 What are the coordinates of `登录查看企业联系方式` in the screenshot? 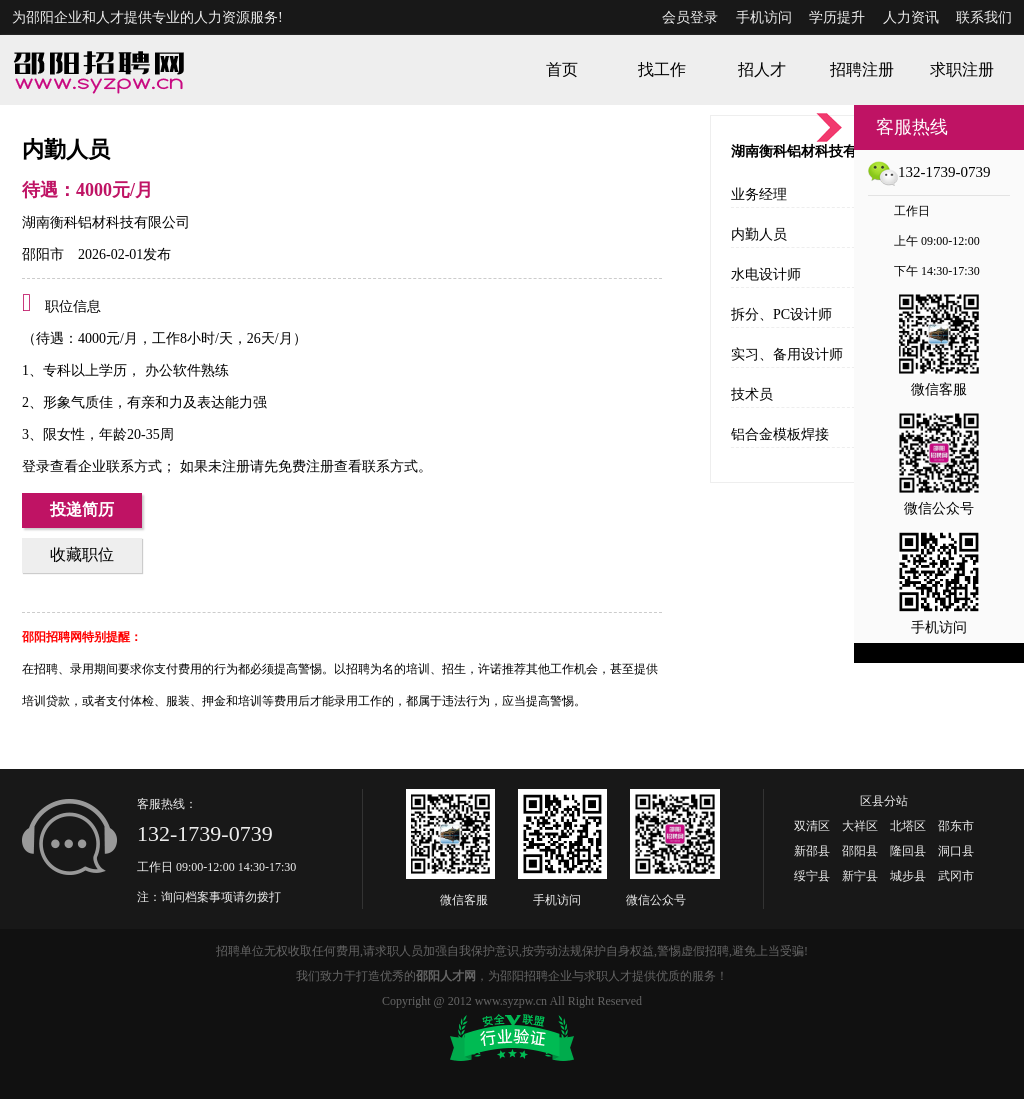 It's located at (92, 466).